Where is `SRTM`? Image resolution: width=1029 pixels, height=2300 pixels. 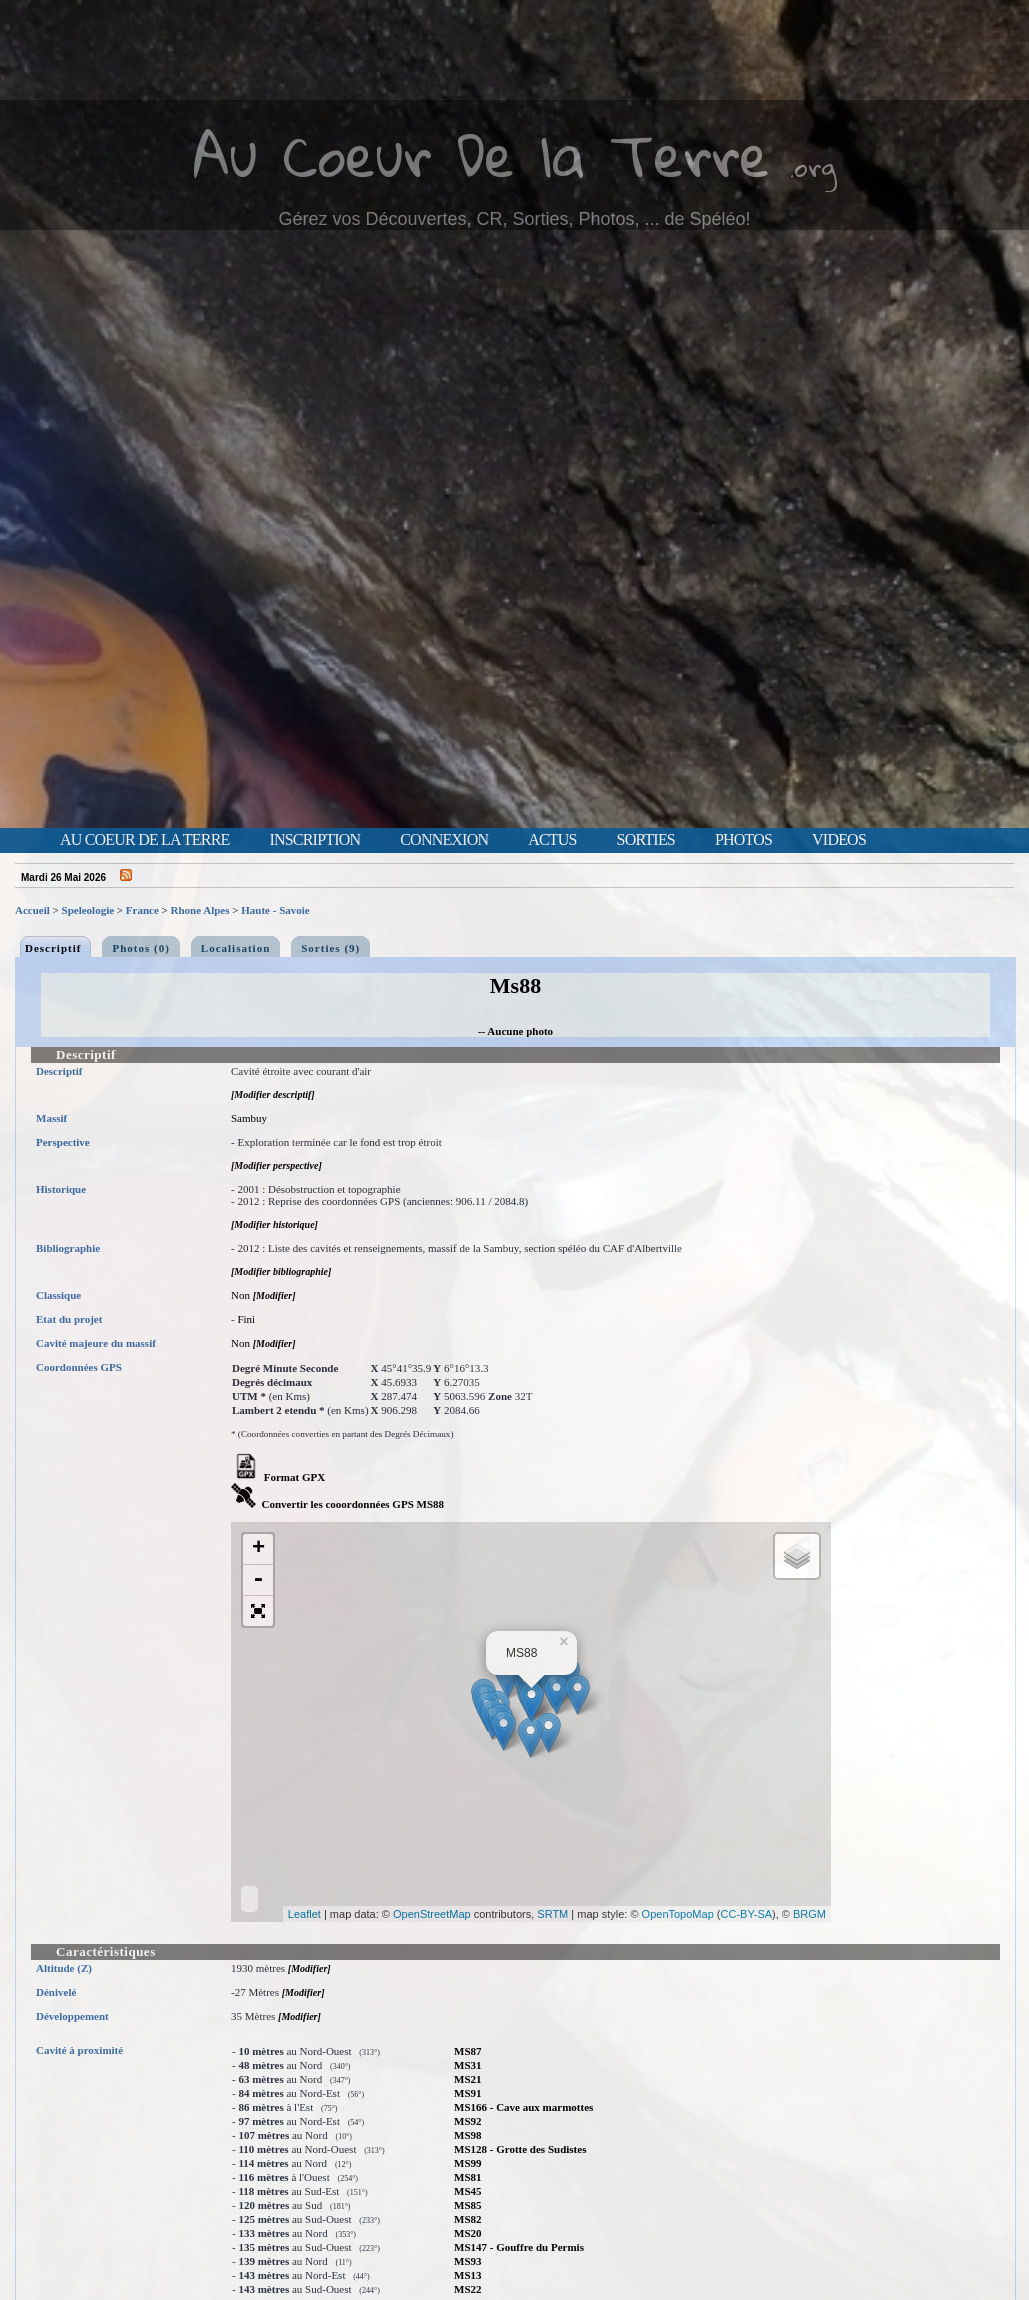 SRTM is located at coordinates (552, 1914).